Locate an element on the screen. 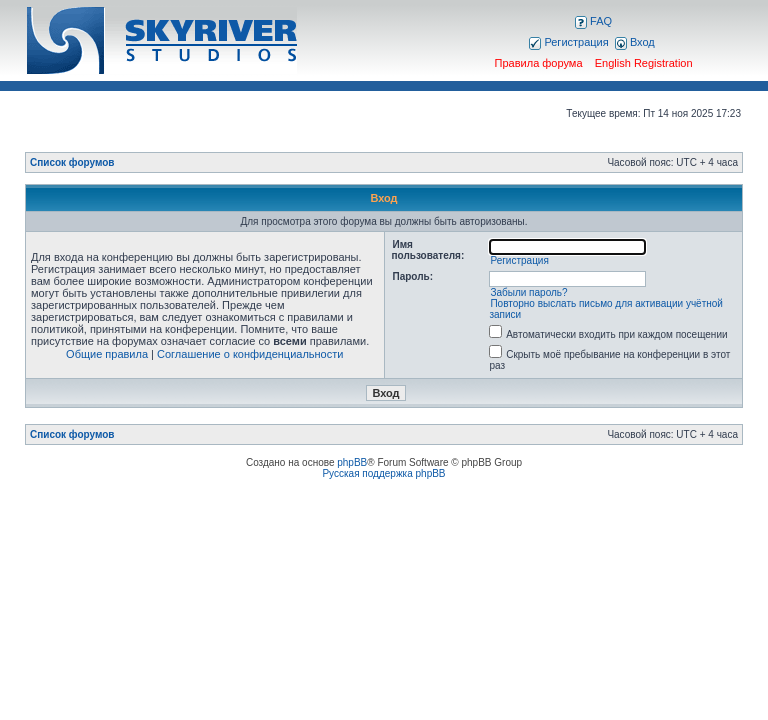 The image size is (768, 720). Общие правила is located at coordinates (107, 354).